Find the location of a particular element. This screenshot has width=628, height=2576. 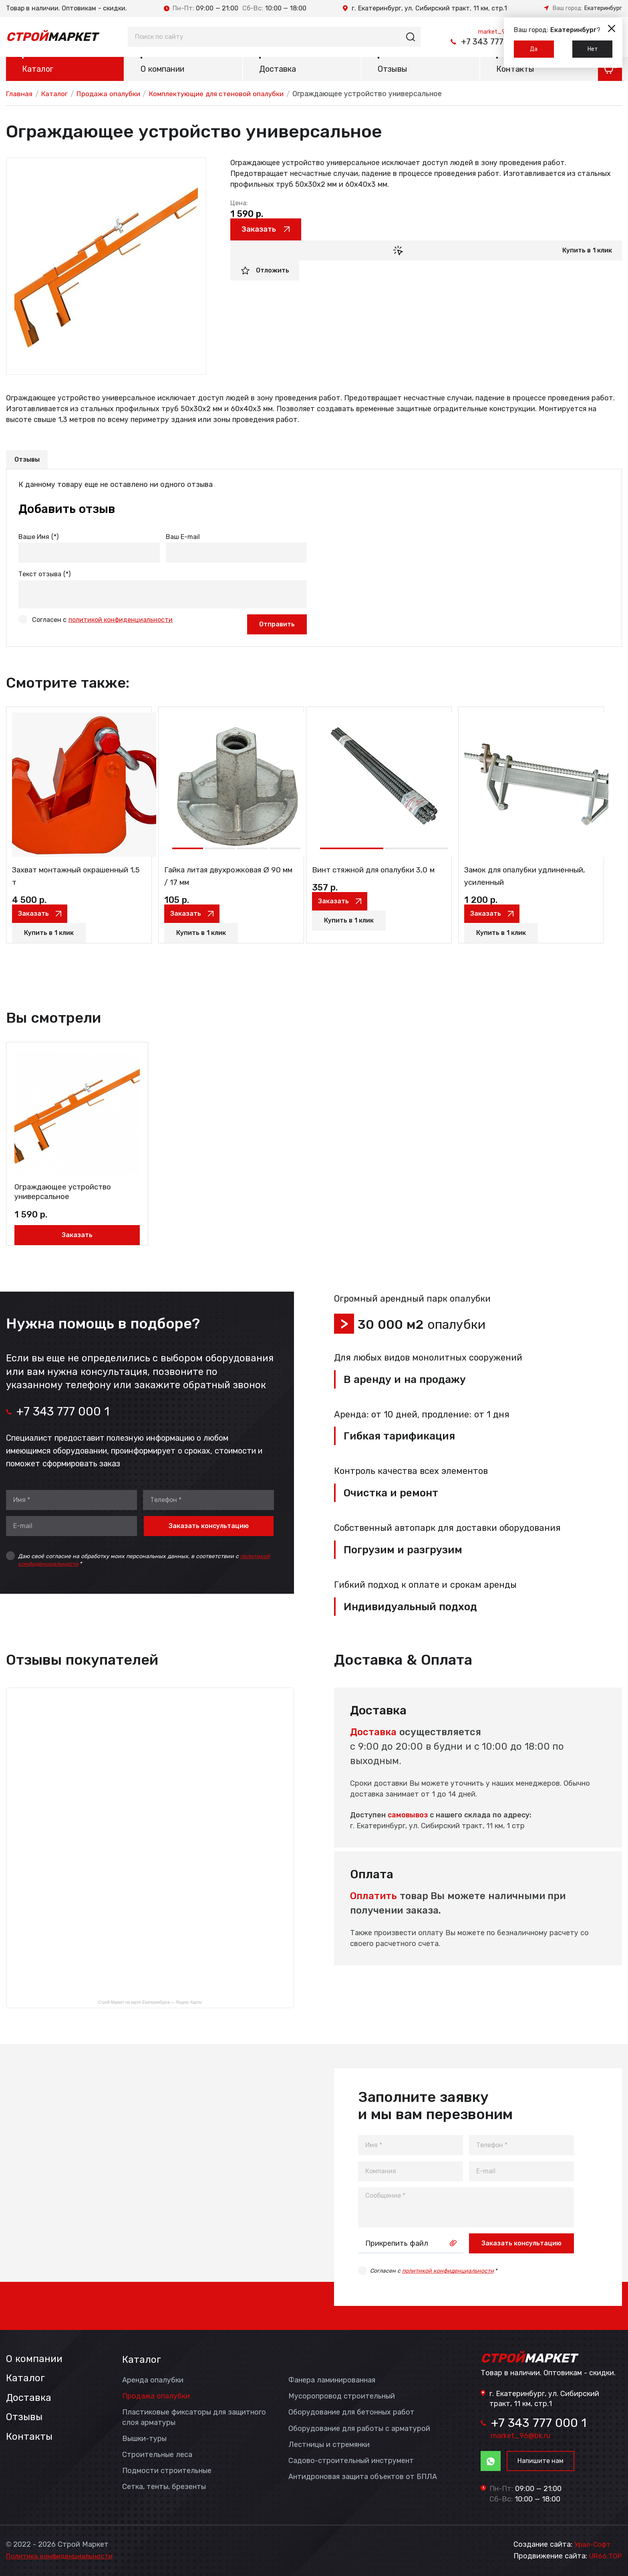

Продажа опалубки is located at coordinates (114, 95).